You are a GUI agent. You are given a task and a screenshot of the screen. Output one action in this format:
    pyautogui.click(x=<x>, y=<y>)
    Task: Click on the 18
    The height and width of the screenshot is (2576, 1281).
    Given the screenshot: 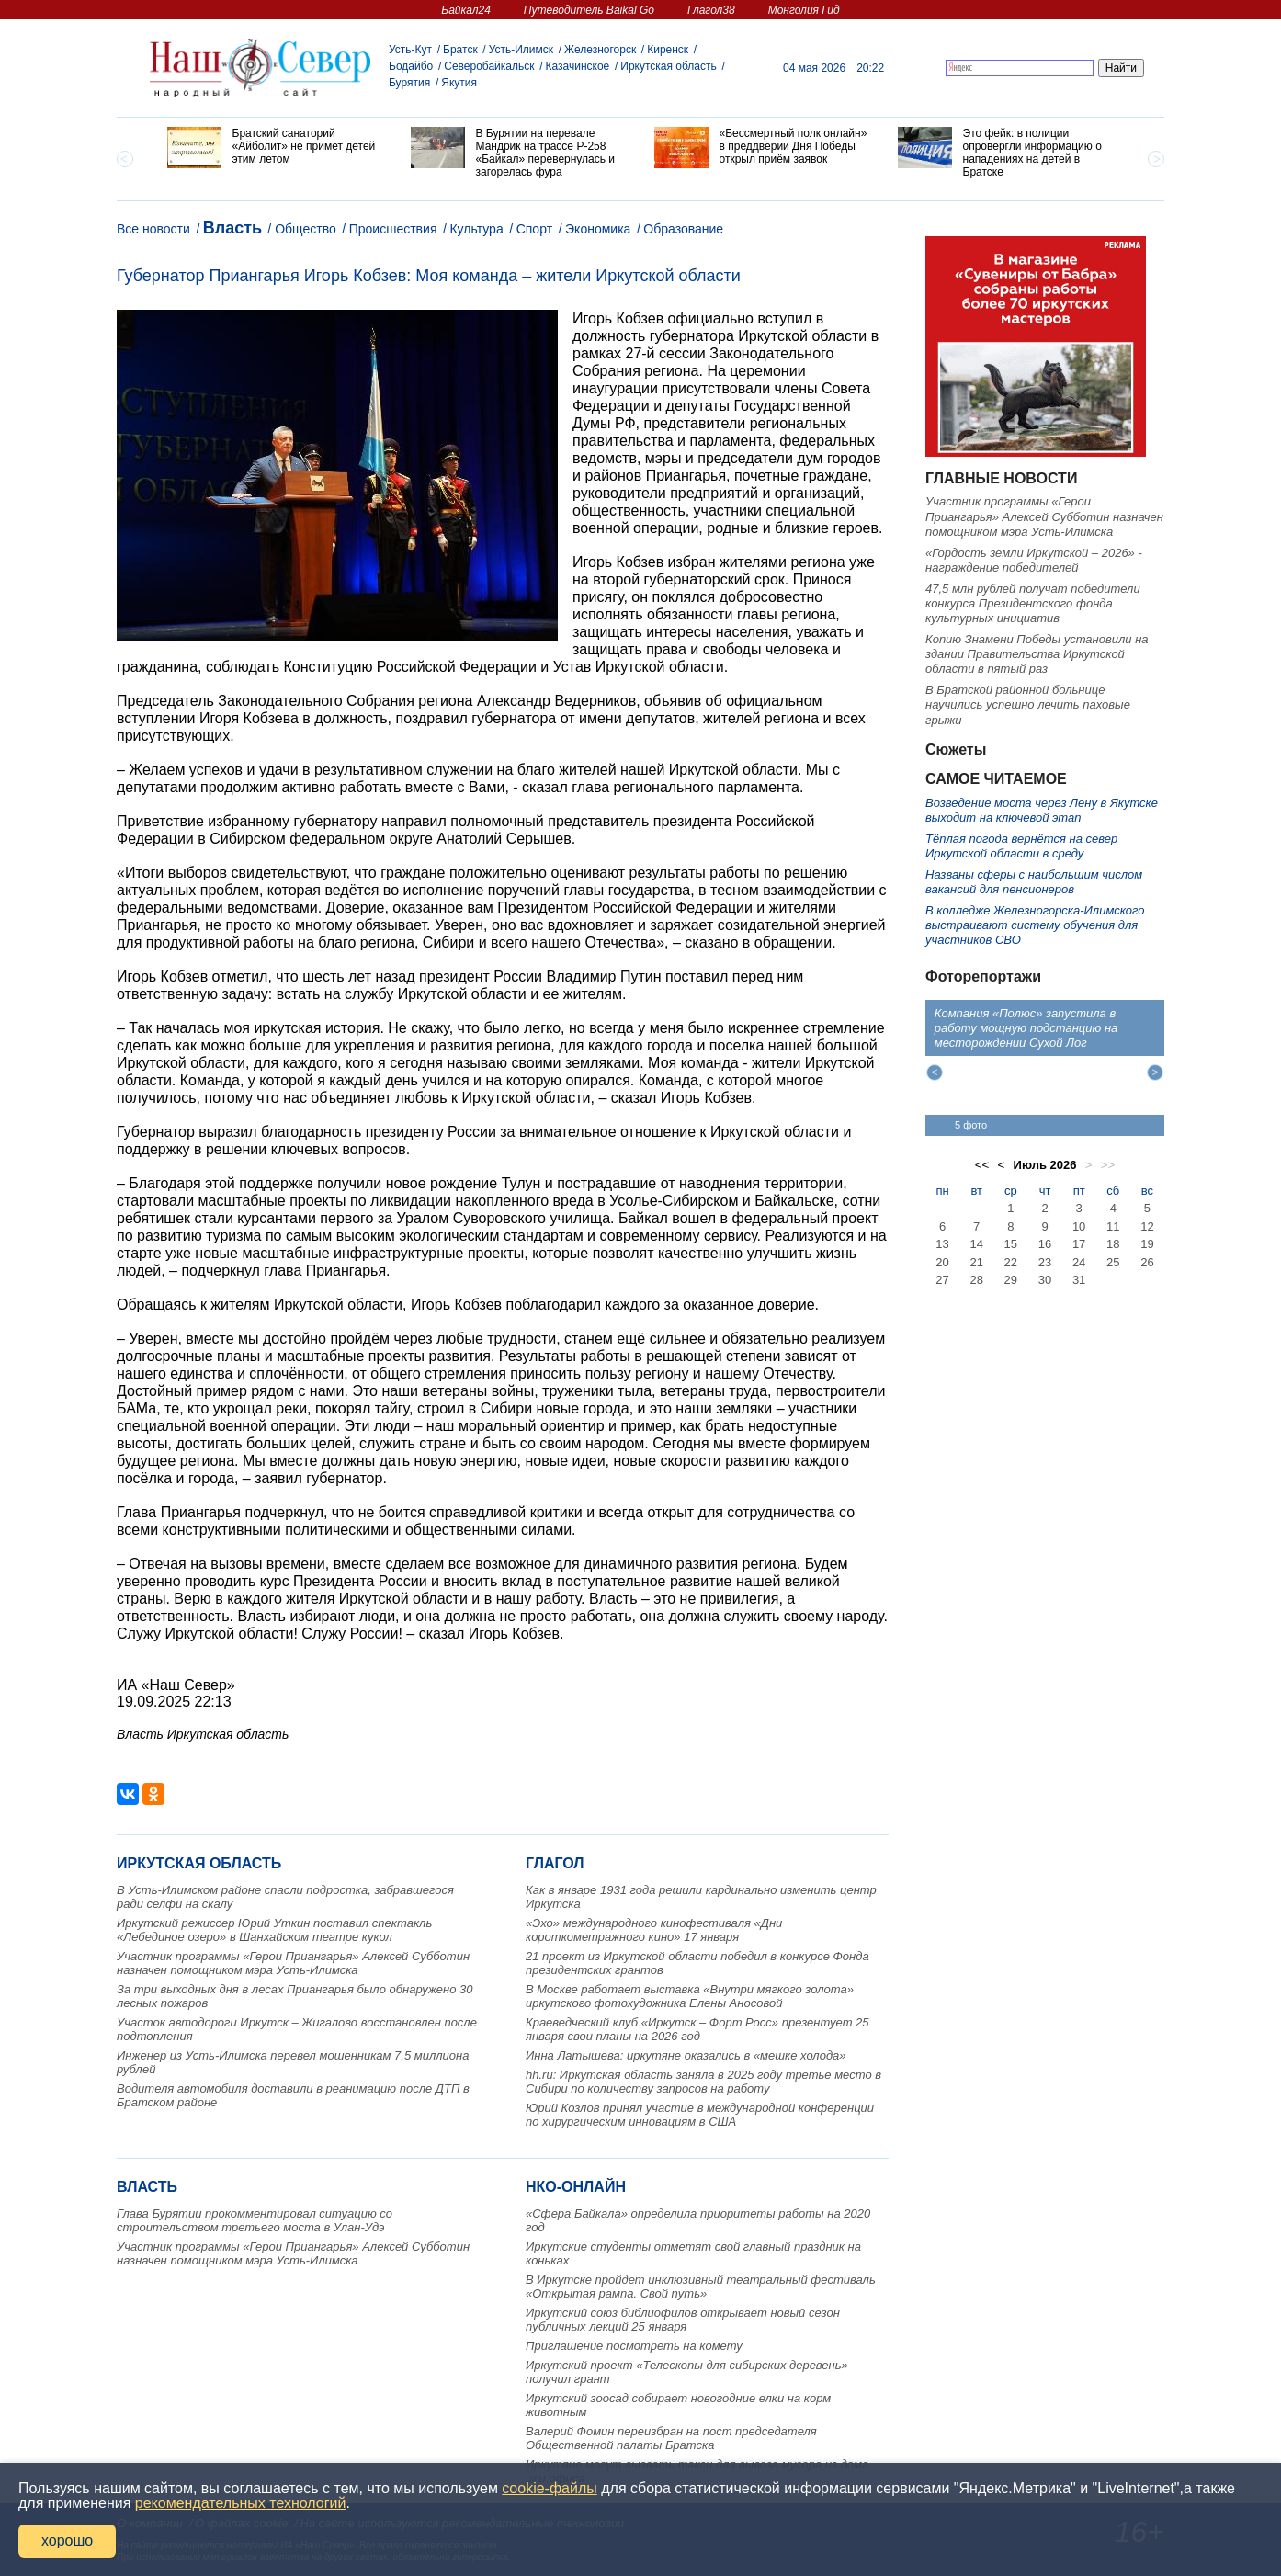 What is the action you would take?
    pyautogui.click(x=1112, y=1244)
    